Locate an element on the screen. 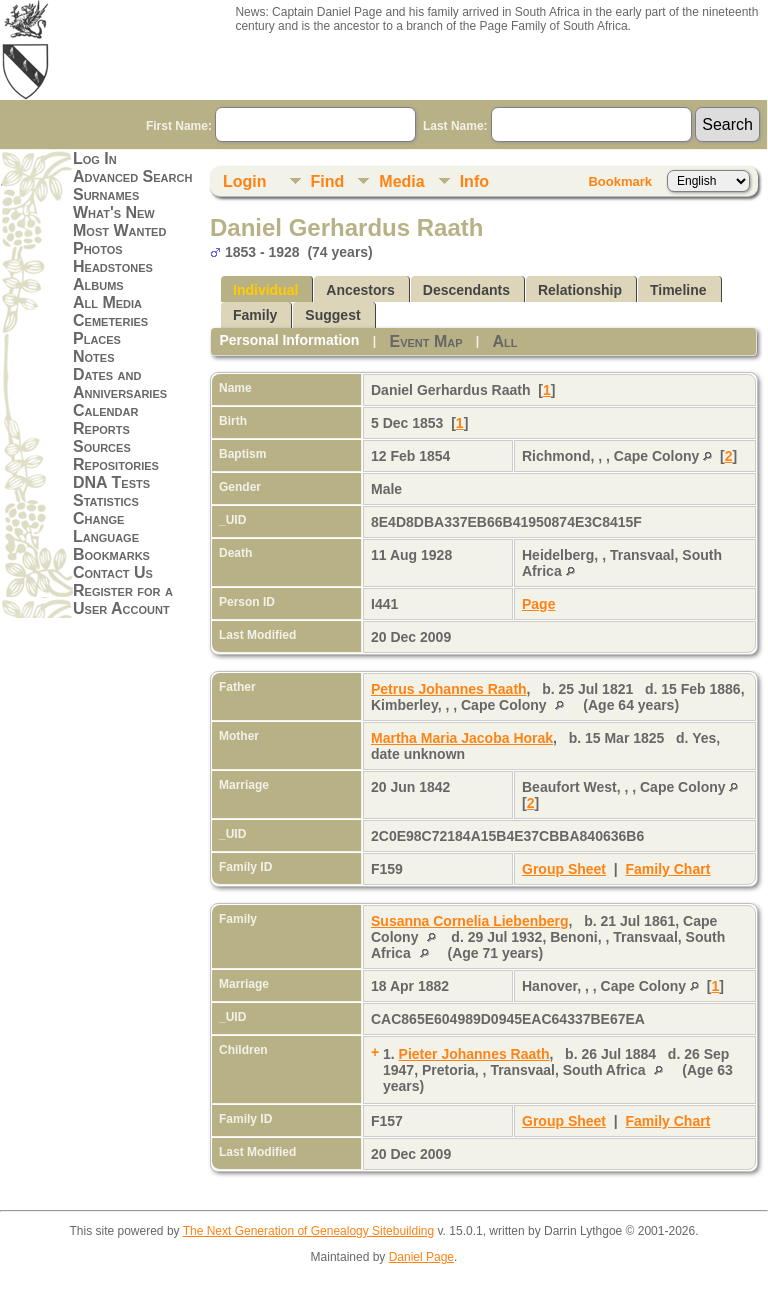 This screenshot has width=768, height=1290. Group Sheet is located at coordinates (564, 869).